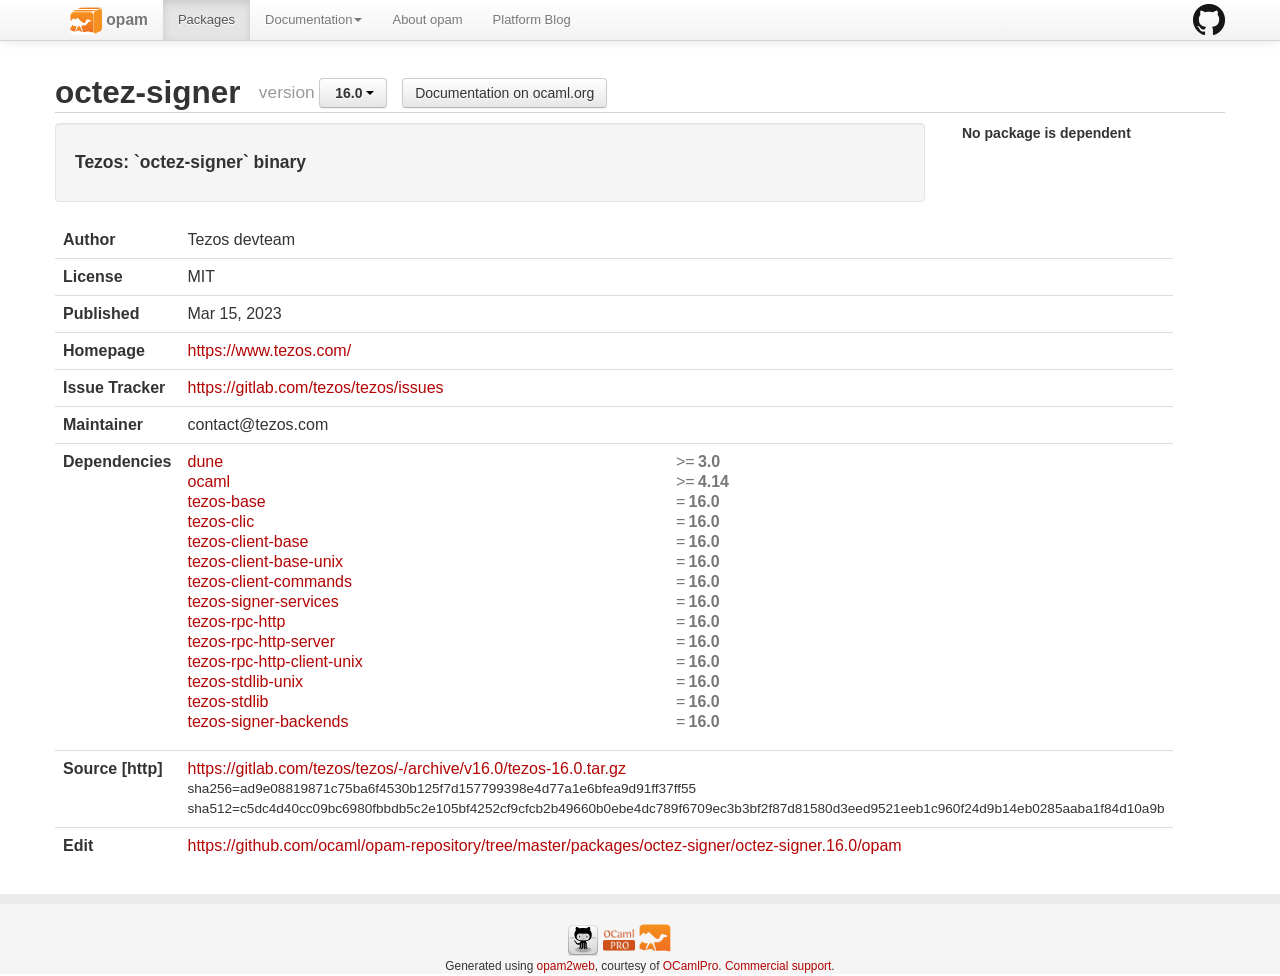  I want to click on OCamlPro, so click(691, 966).